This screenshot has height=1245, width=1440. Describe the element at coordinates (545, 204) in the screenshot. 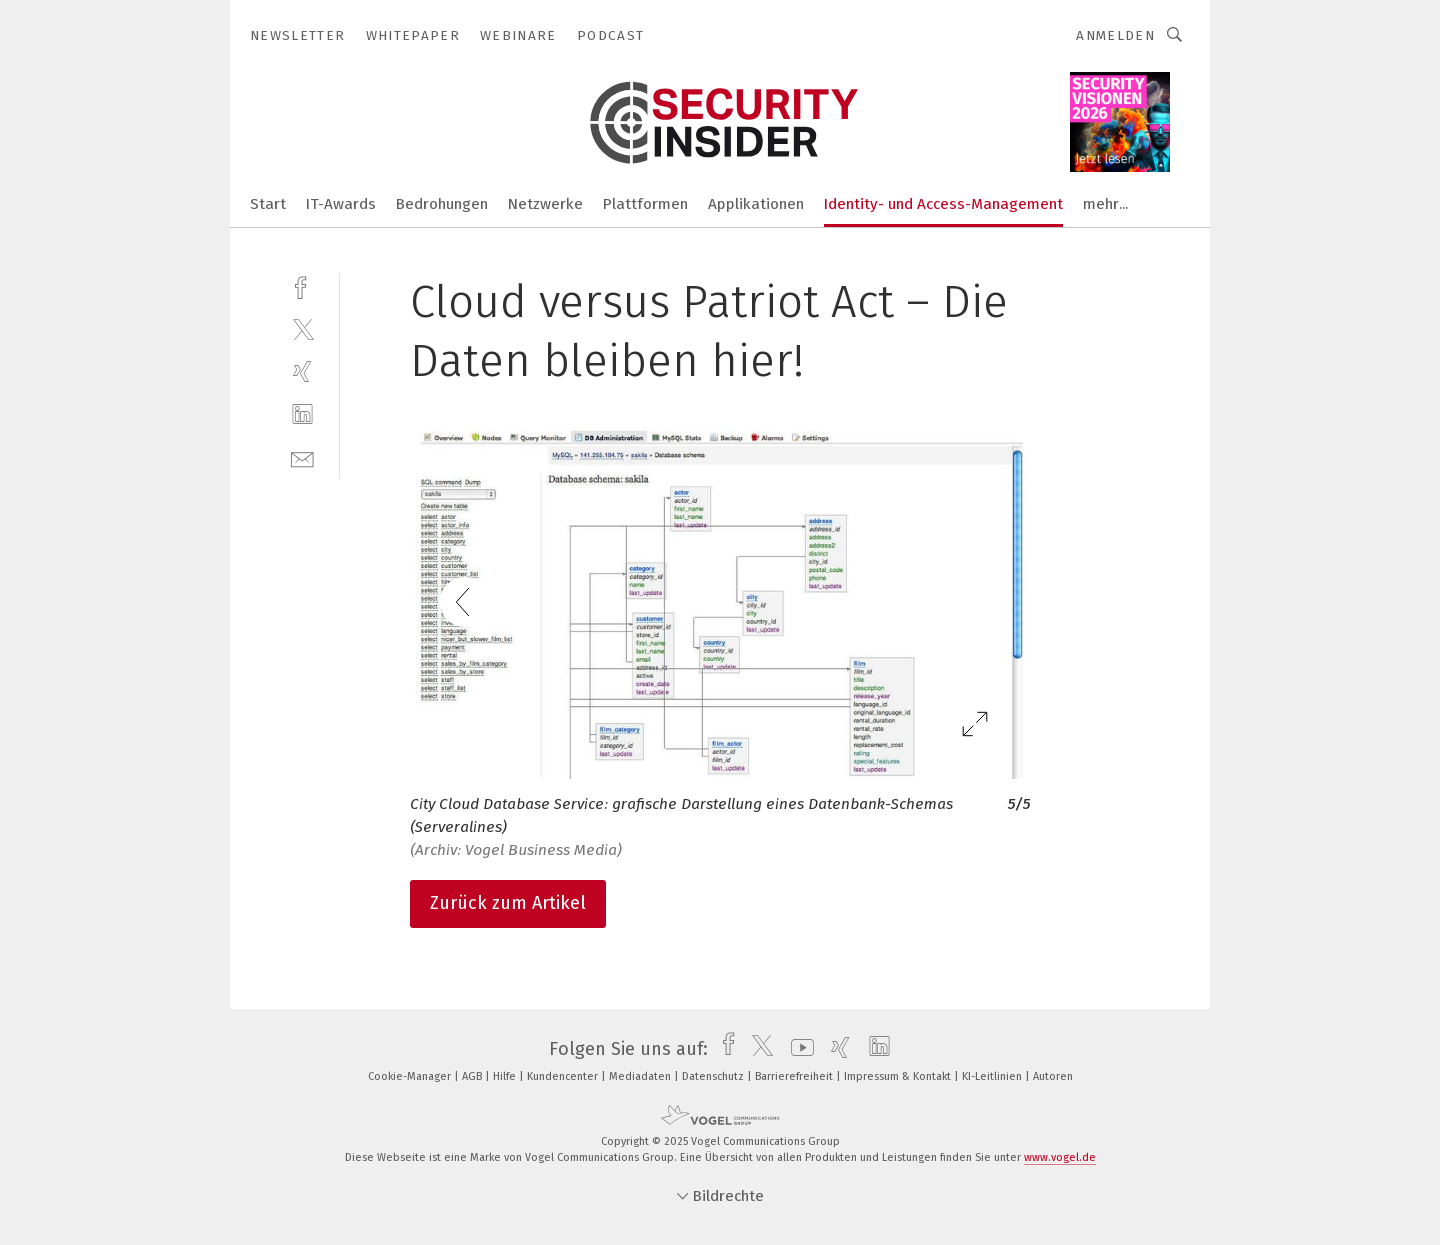

I see `Netzwerke` at that location.